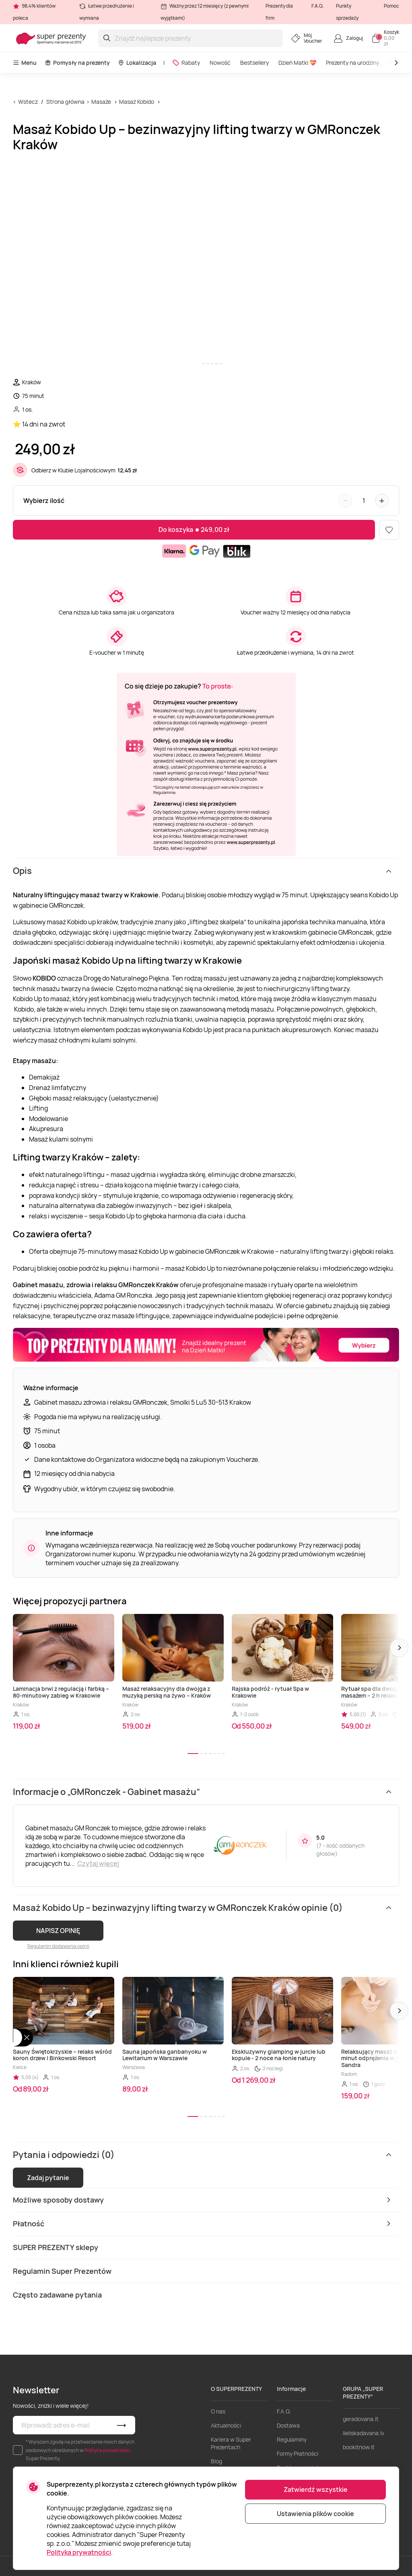  What do you see at coordinates (136, 101) in the screenshot?
I see `Masaż Kobido` at bounding box center [136, 101].